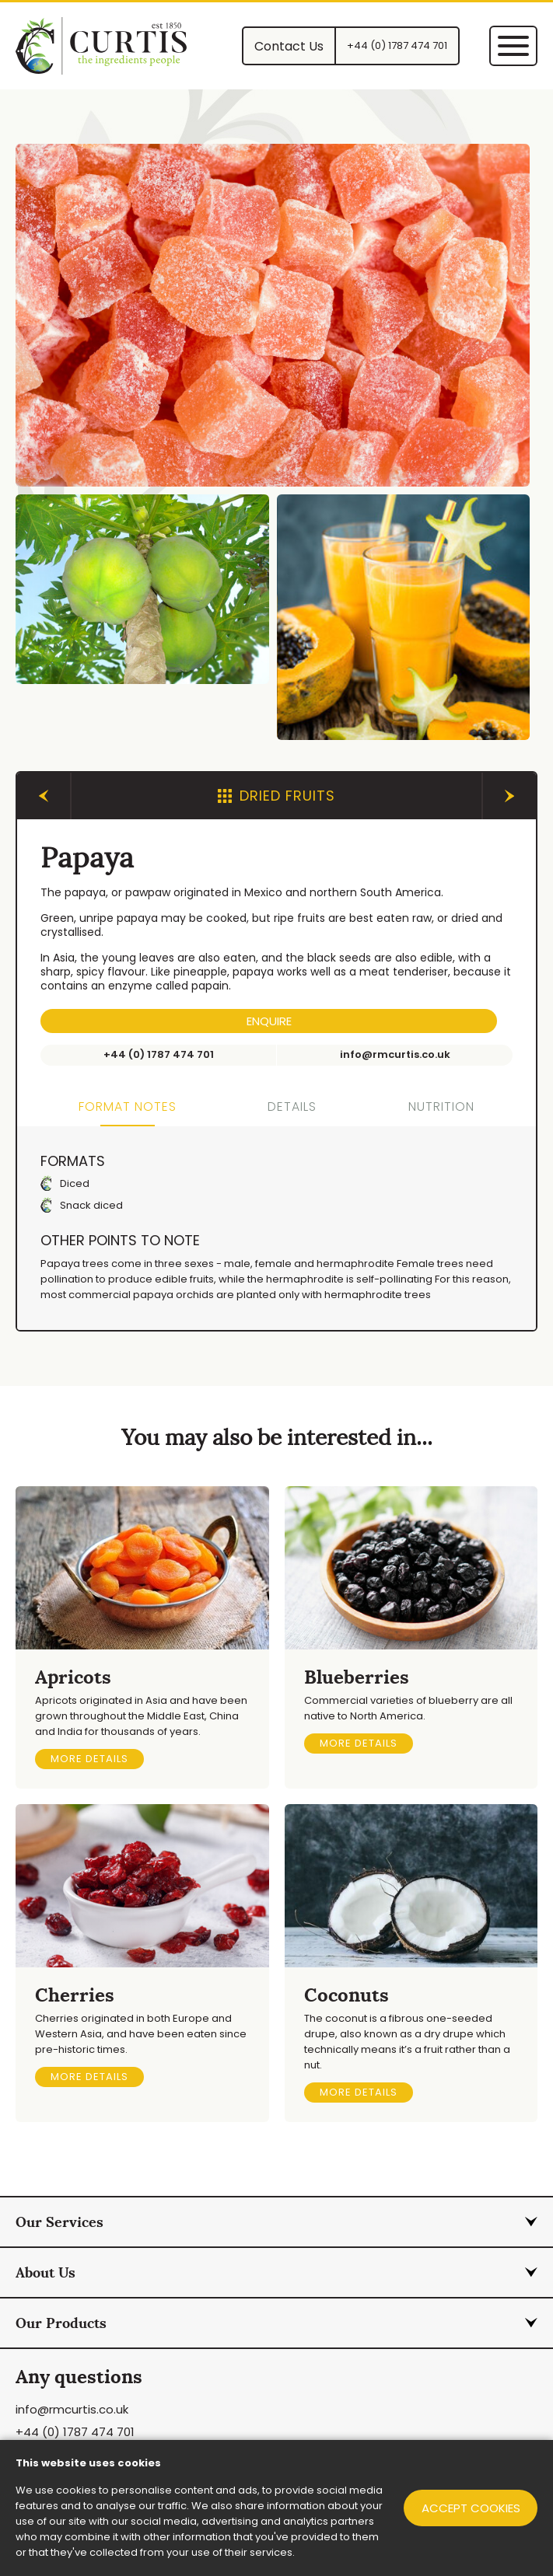 The width and height of the screenshot is (553, 2576). What do you see at coordinates (468, 2508) in the screenshot?
I see `Accept cookies` at bounding box center [468, 2508].